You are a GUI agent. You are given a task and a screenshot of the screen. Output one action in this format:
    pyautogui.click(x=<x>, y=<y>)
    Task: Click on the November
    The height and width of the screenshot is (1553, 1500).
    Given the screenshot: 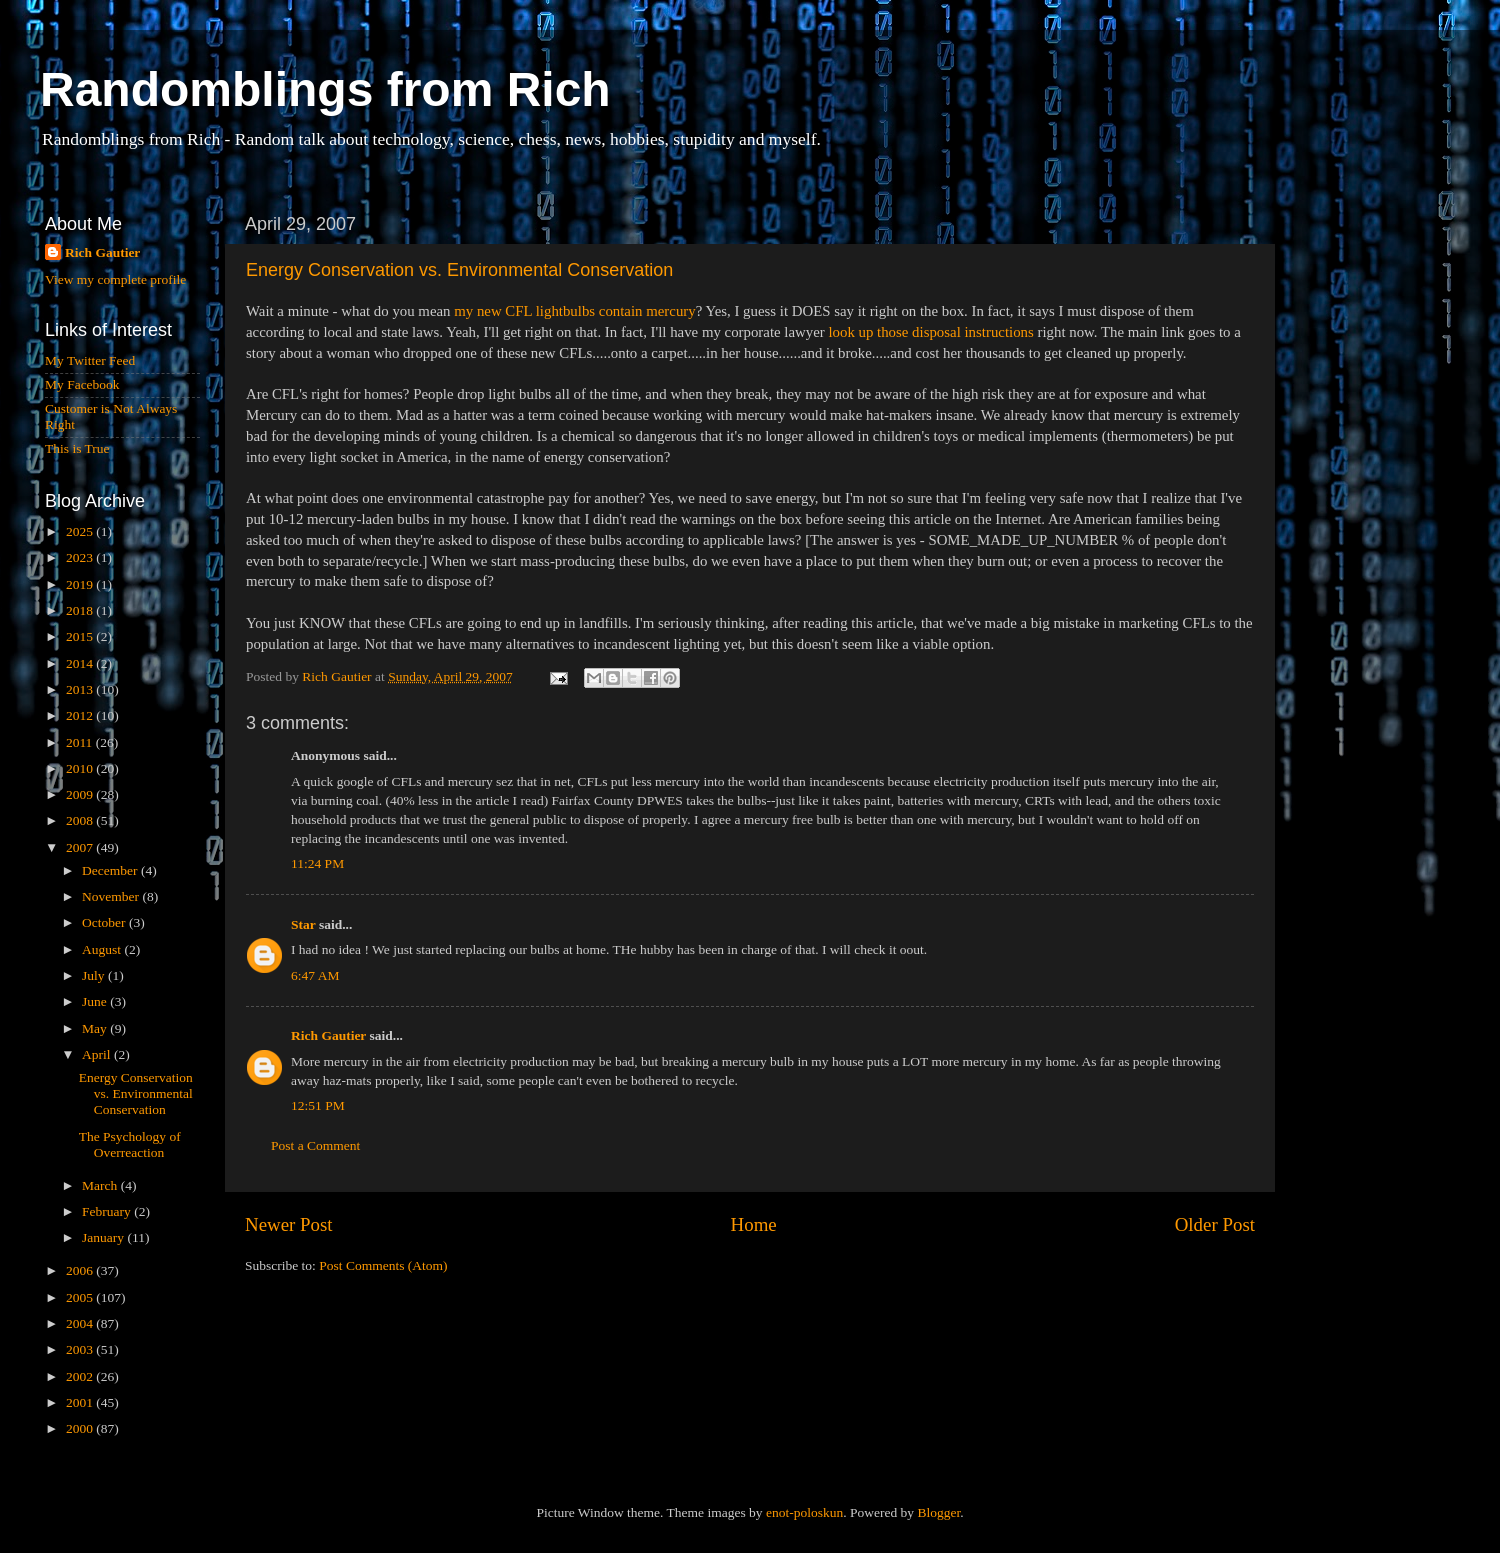 What is the action you would take?
    pyautogui.click(x=112, y=896)
    